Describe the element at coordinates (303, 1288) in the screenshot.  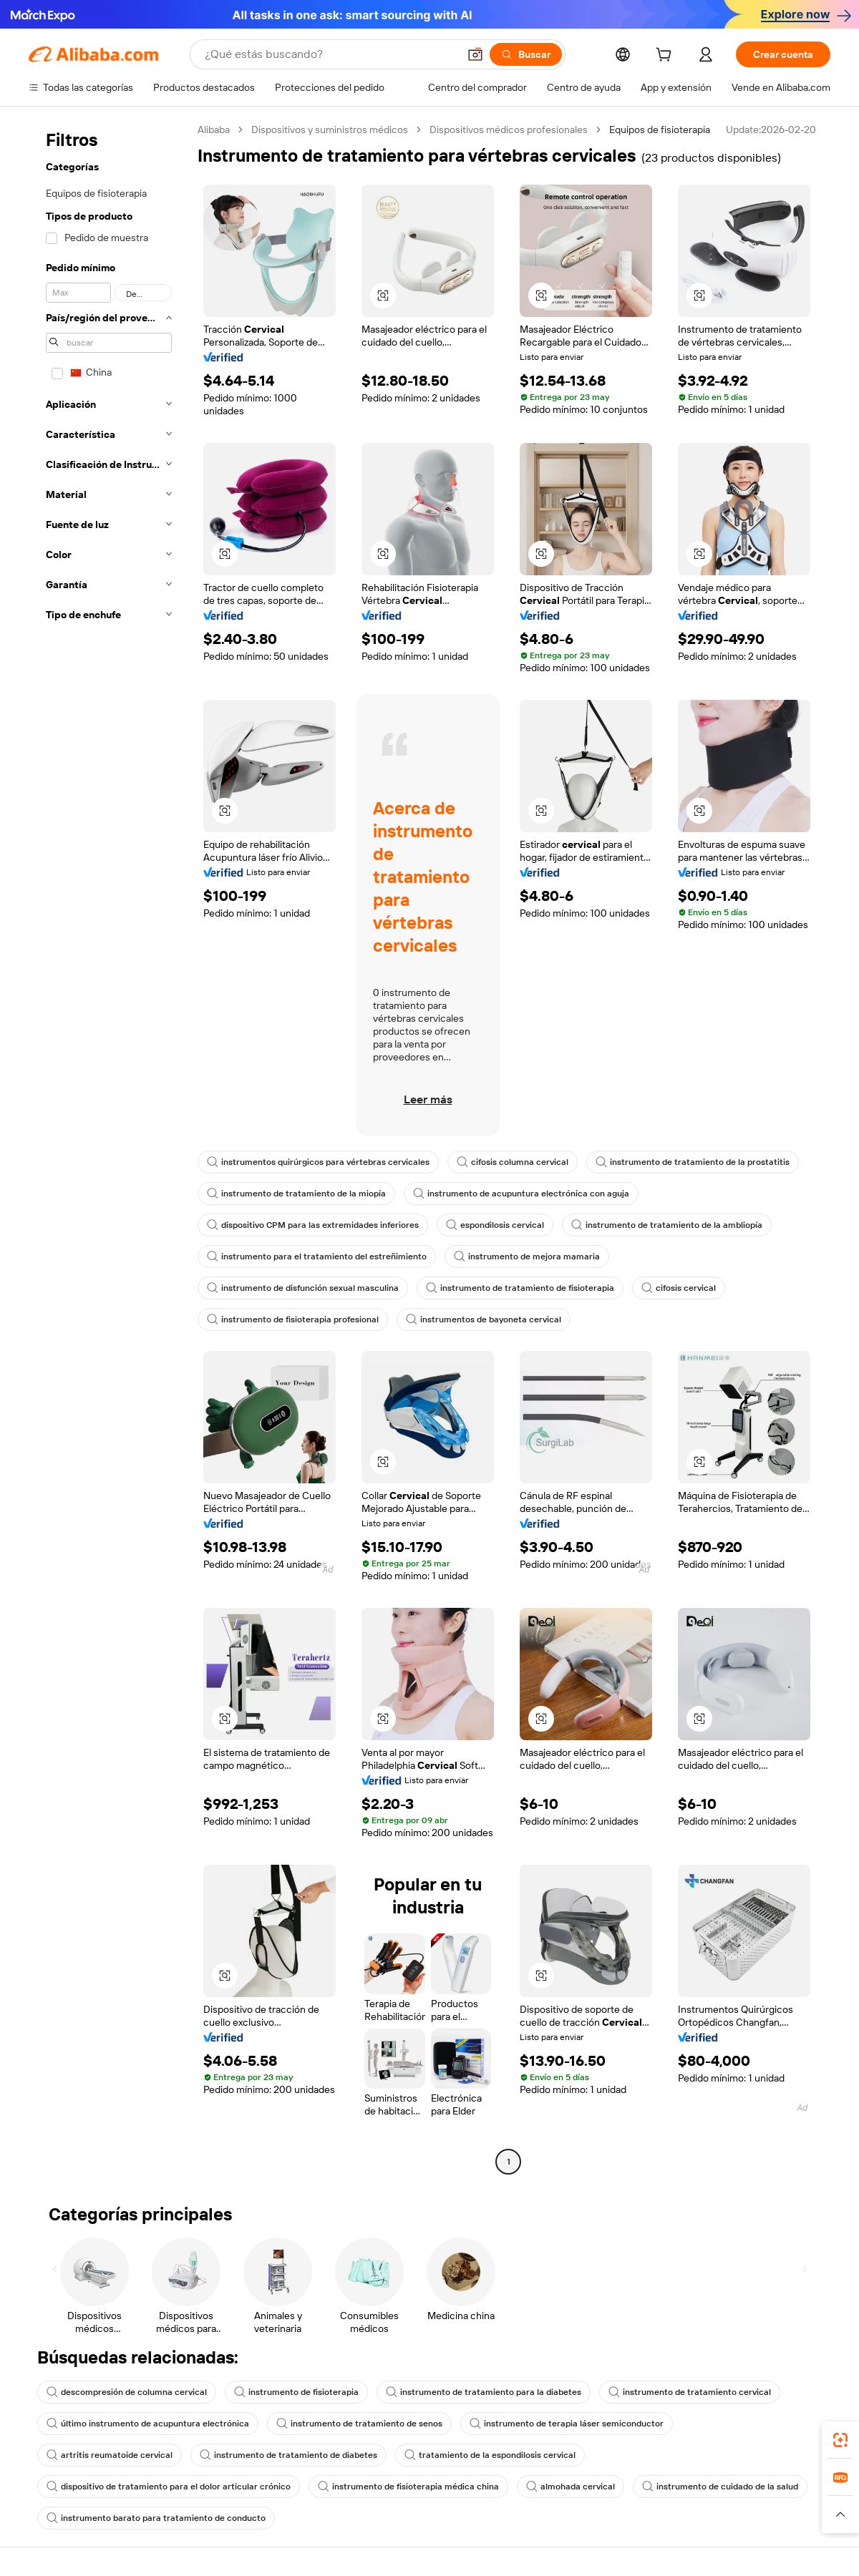
I see `instrumento de disfunción sexual masculina` at that location.